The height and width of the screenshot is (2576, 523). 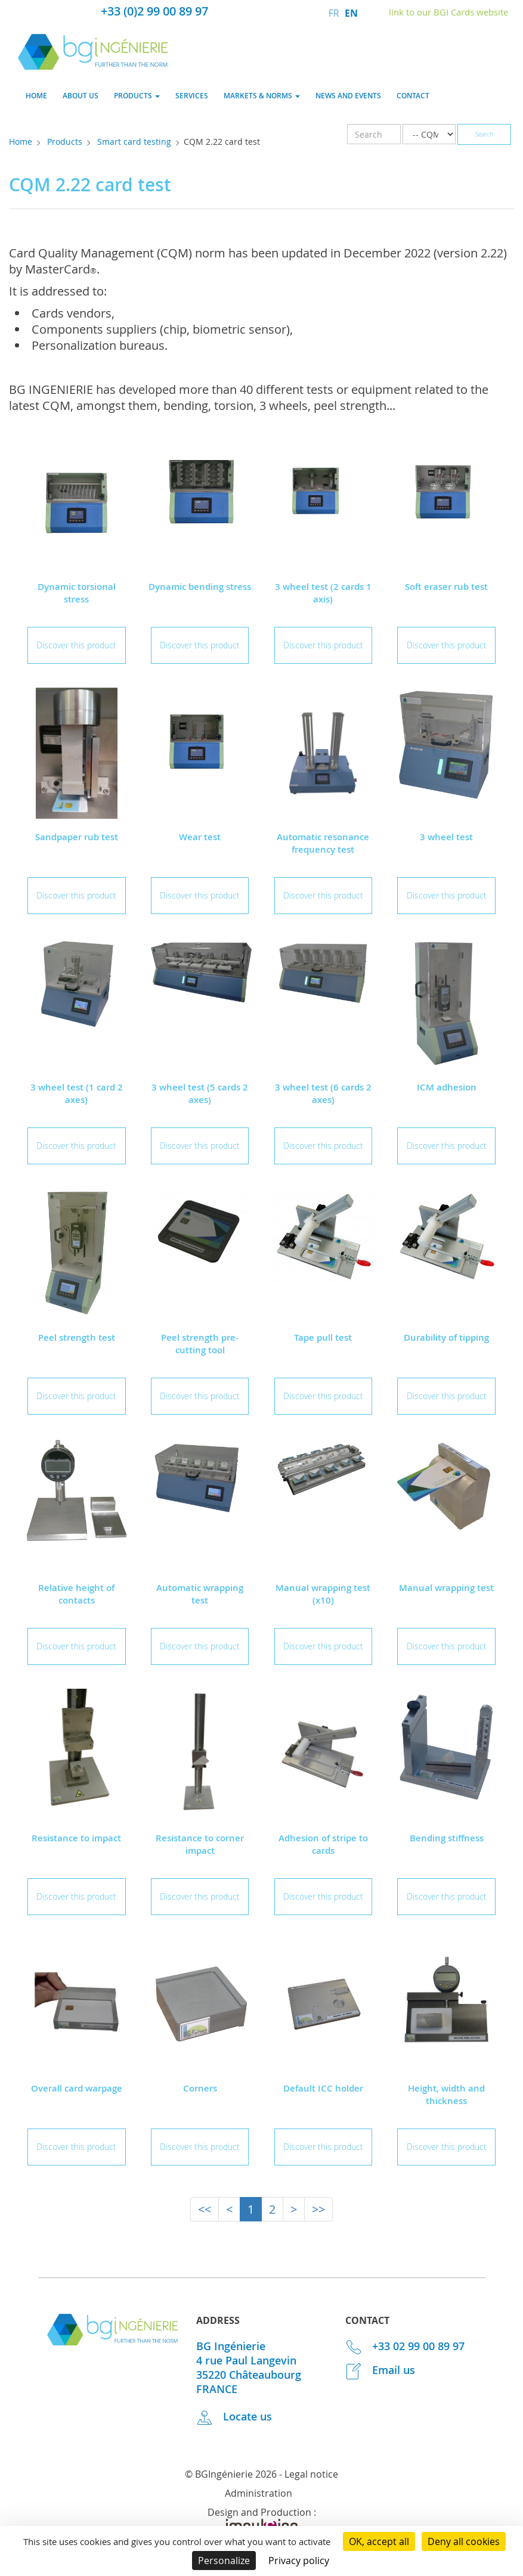 What do you see at coordinates (323, 1093) in the screenshot?
I see `3 wheel test (6 cards 2 axes)` at bounding box center [323, 1093].